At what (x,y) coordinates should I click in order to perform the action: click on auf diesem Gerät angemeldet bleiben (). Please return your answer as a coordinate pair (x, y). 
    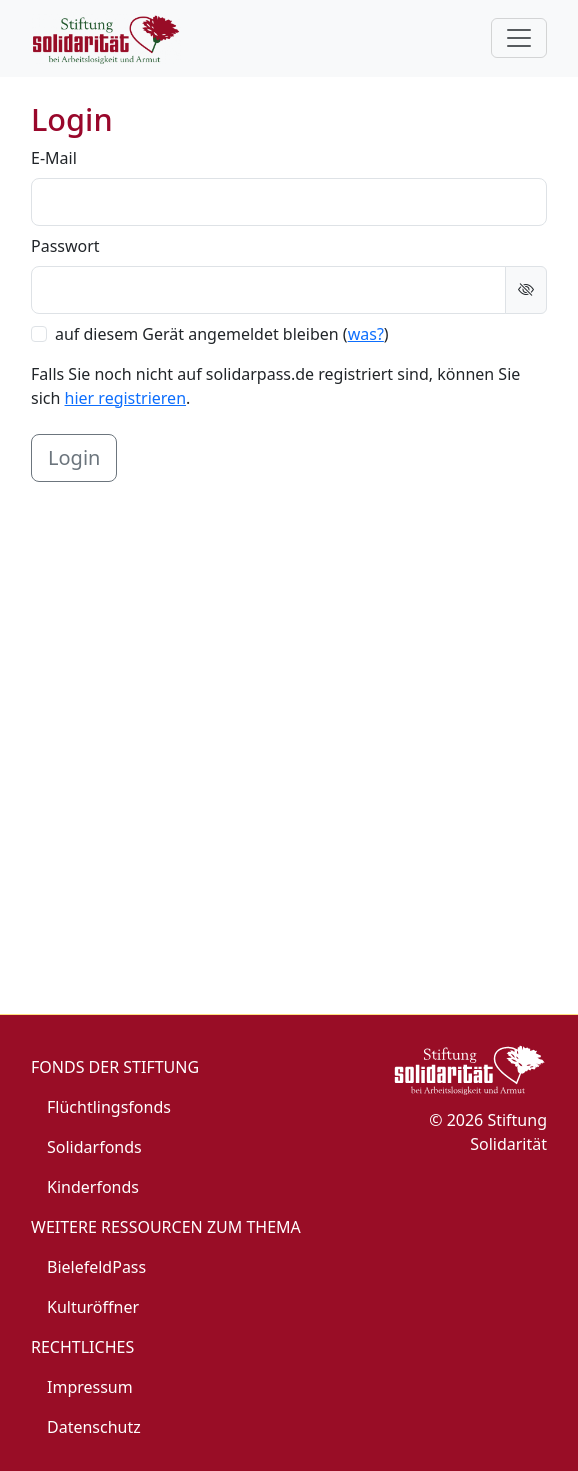
    Looking at the image, I should click on (222, 334).